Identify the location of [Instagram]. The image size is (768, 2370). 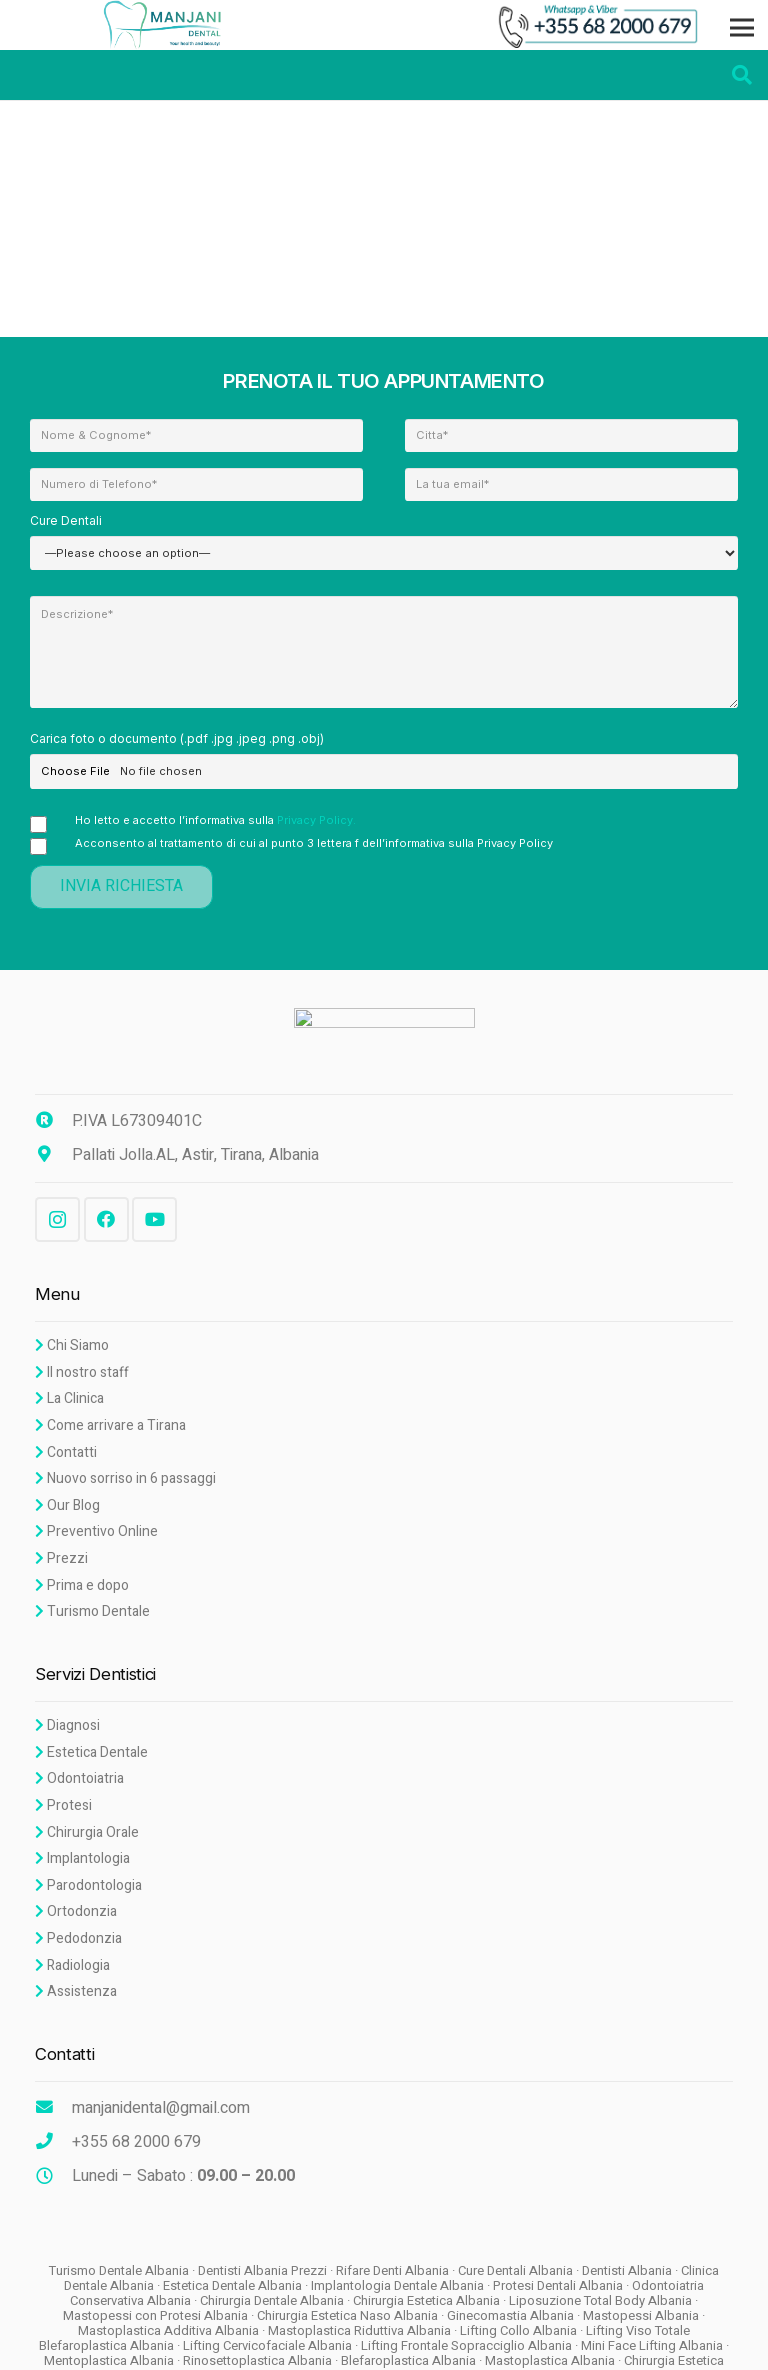
(57, 1219).